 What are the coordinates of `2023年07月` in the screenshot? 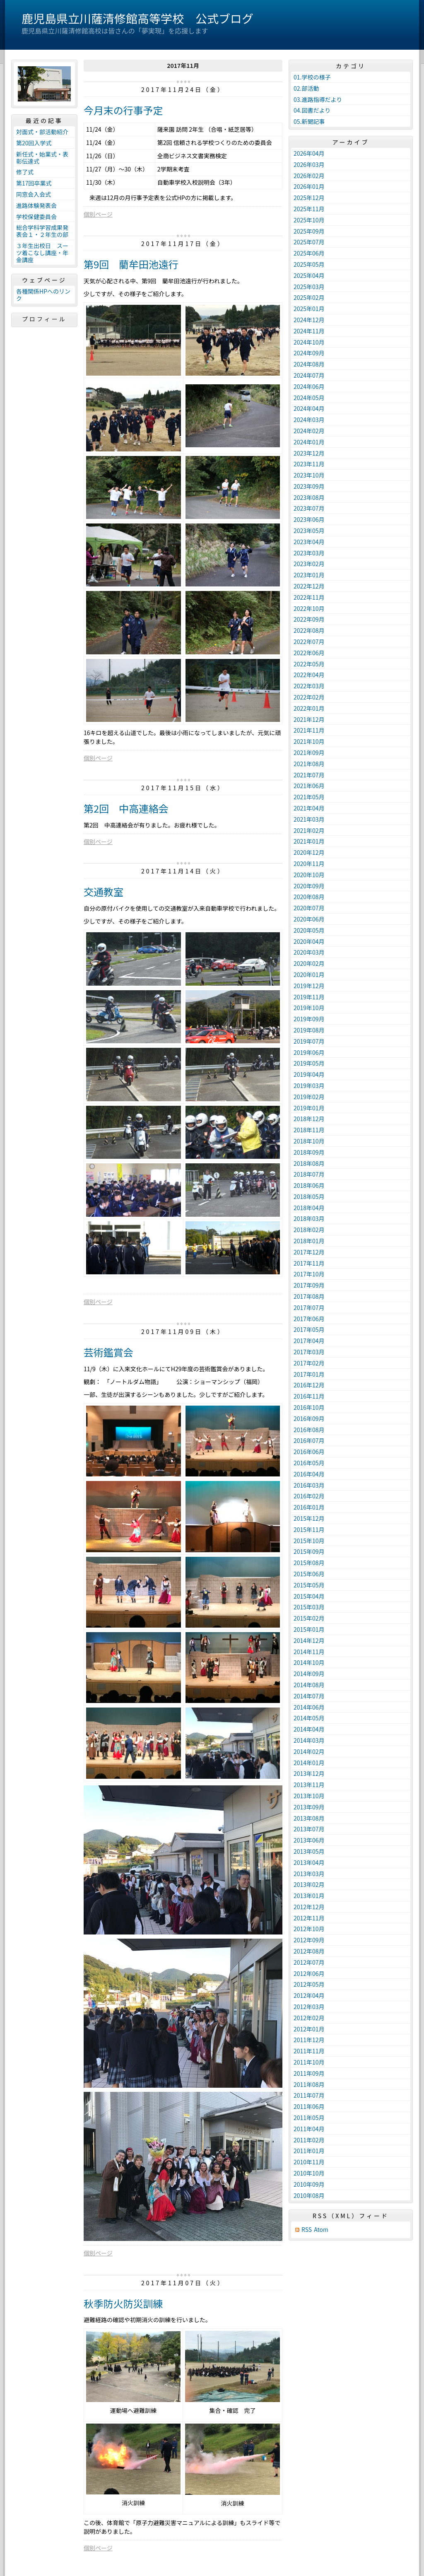 It's located at (309, 508).